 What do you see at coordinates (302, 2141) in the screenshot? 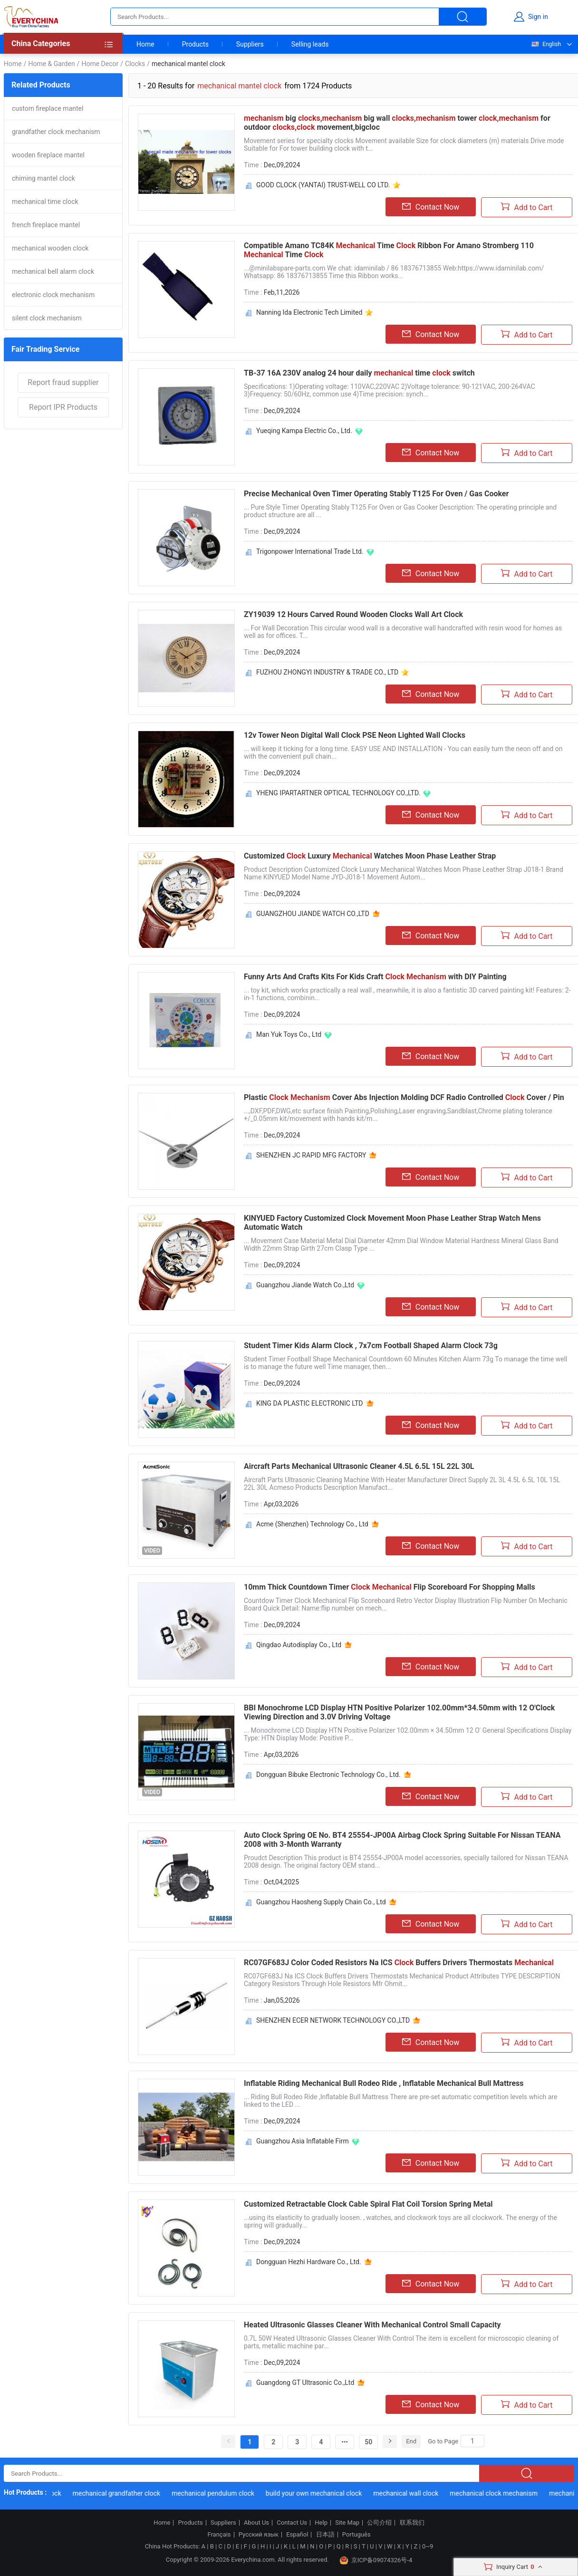
I see `Guangzhou Asia Inflatable Firm` at bounding box center [302, 2141].